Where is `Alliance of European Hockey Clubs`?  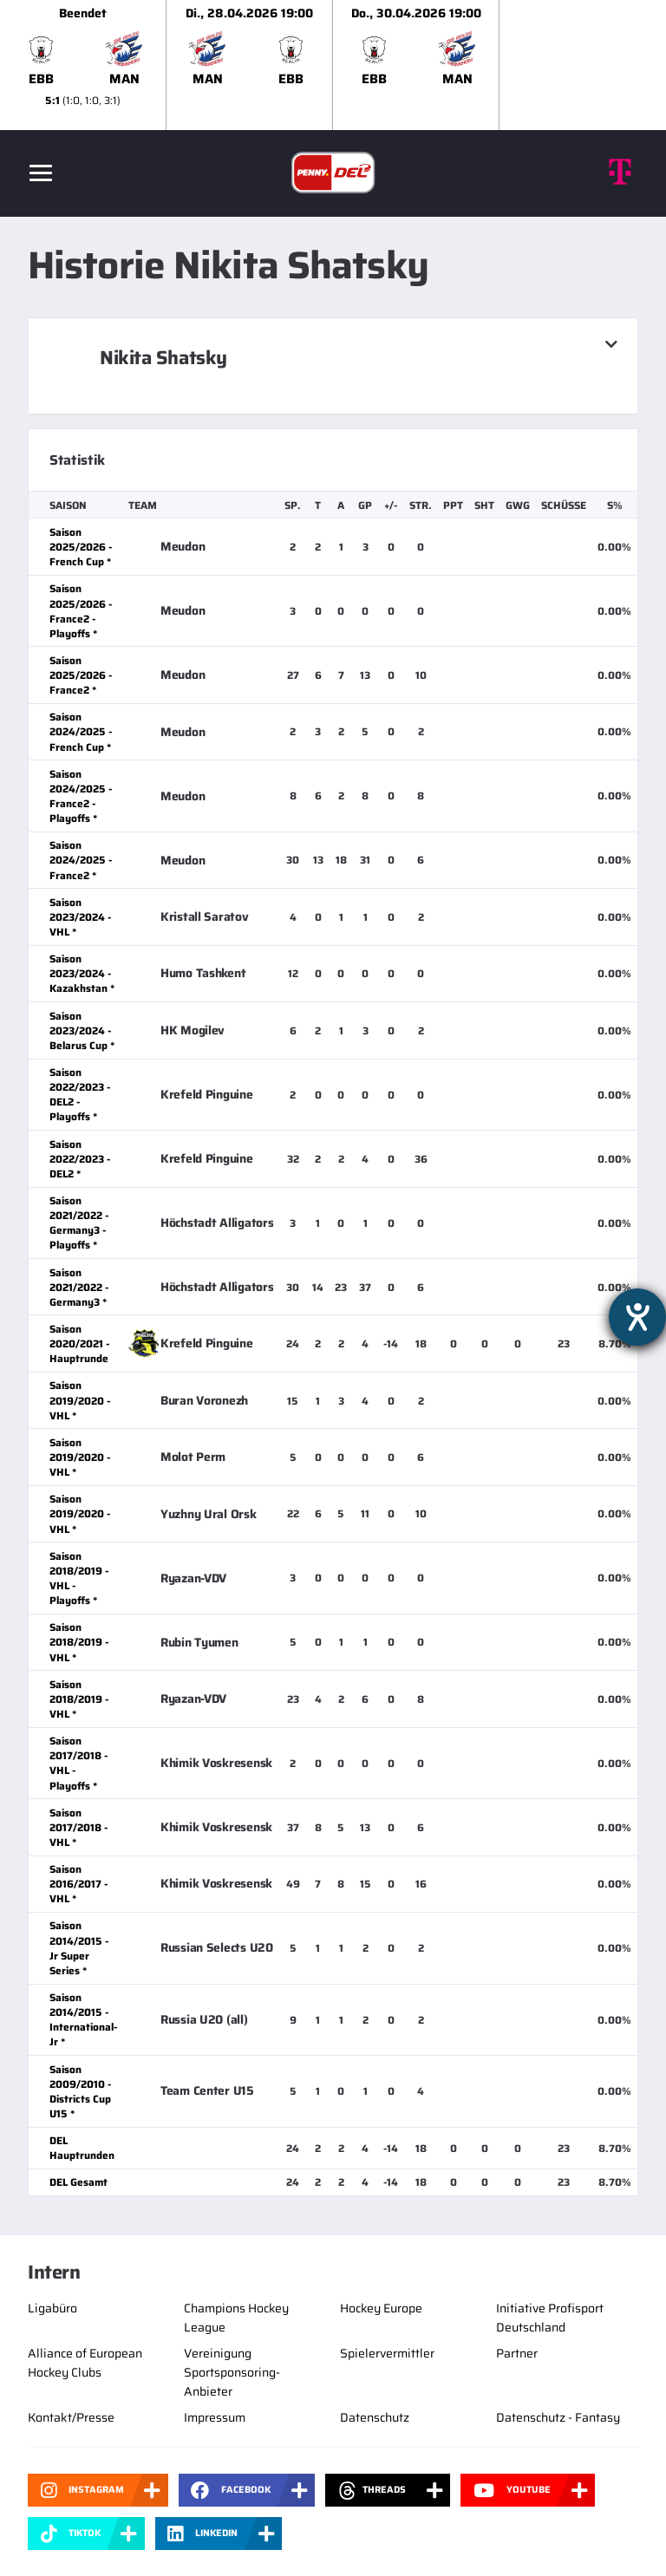
Alliance of European Hockey Clubs is located at coordinates (85, 2363).